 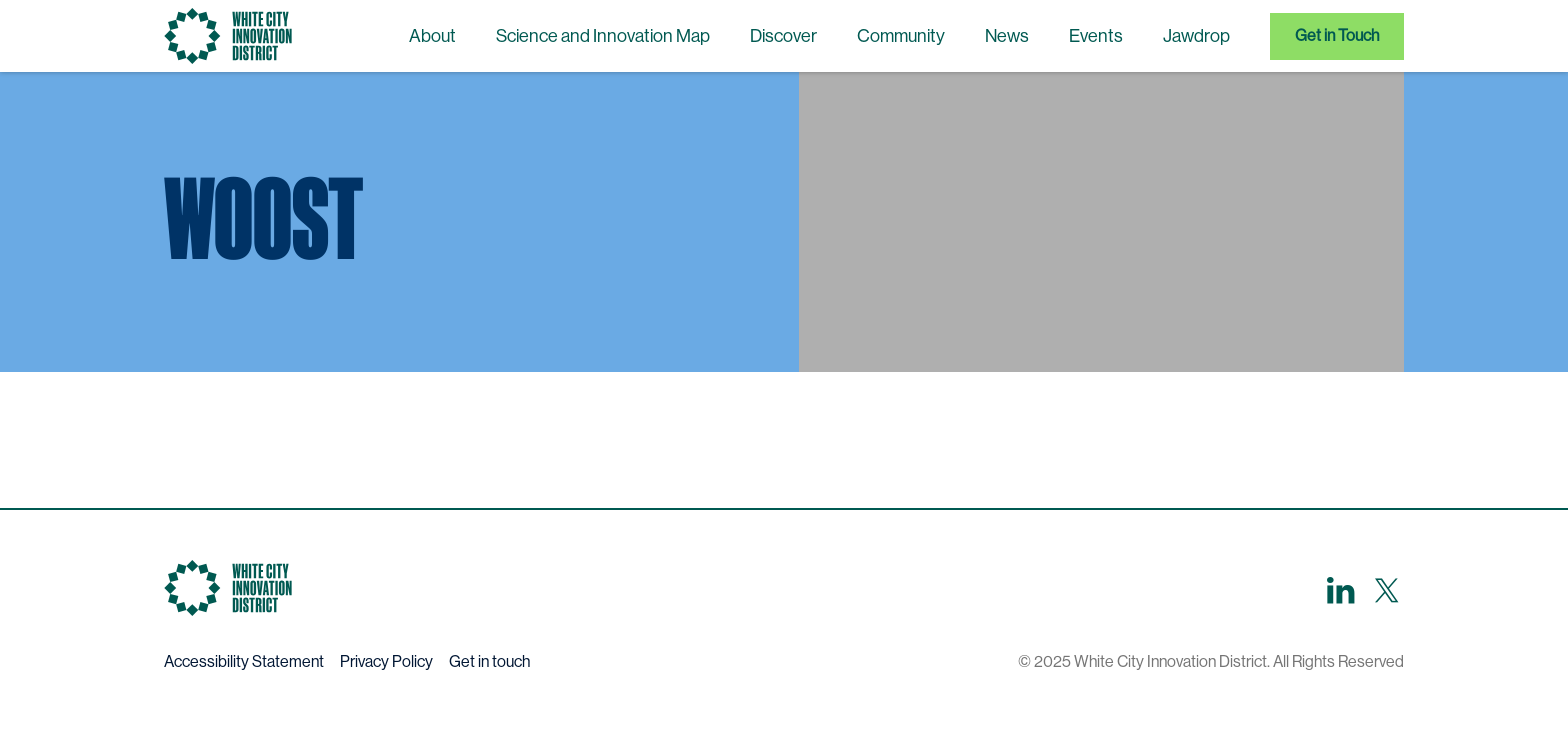 What do you see at coordinates (1007, 36) in the screenshot?
I see `News [menuitem]` at bounding box center [1007, 36].